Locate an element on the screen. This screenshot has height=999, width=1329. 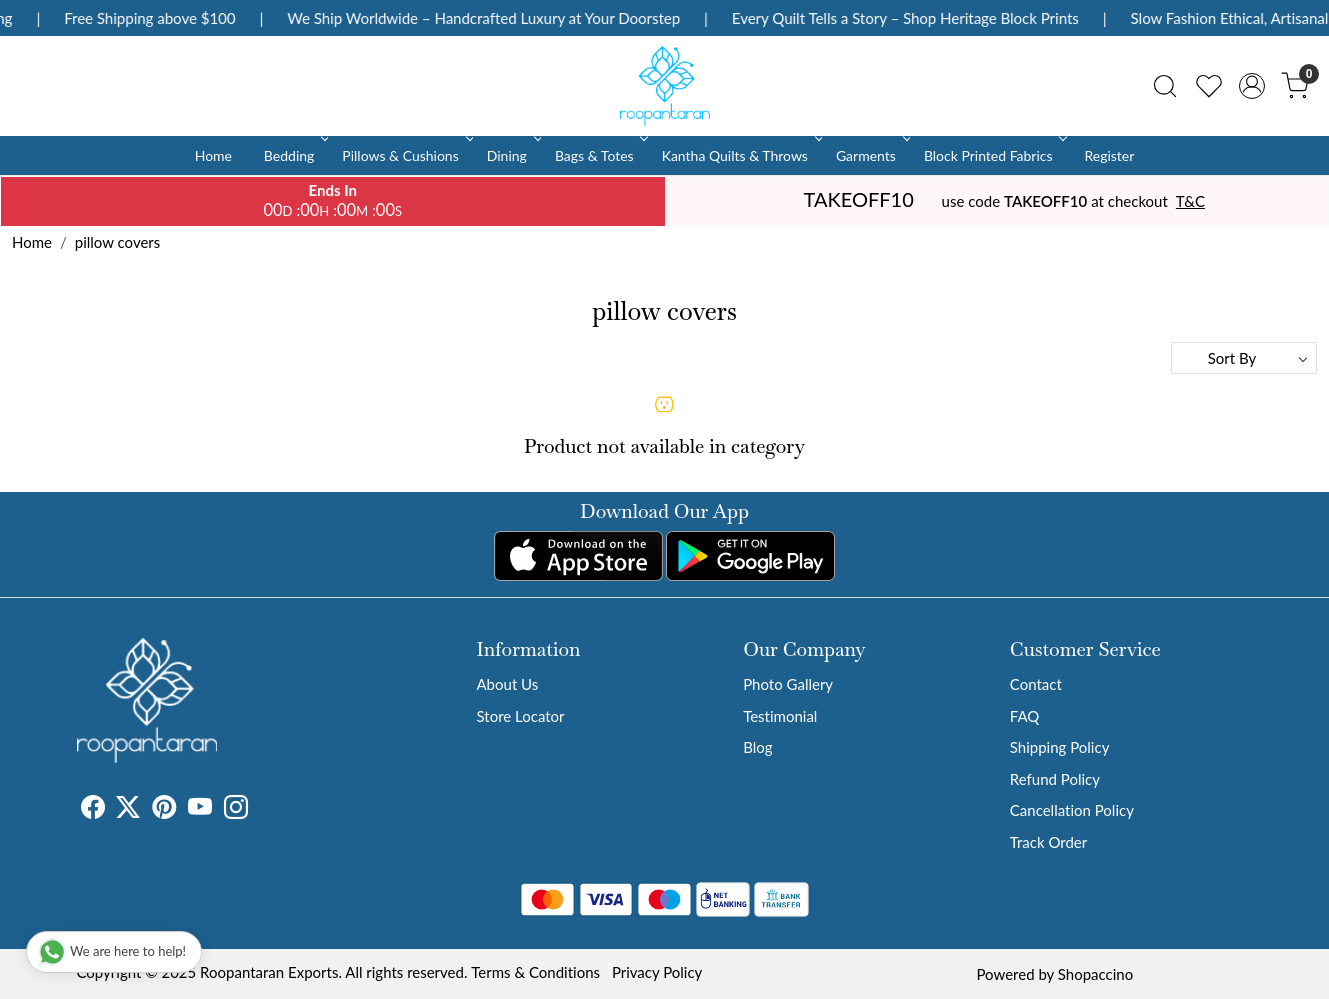
Store Locator is located at coordinates (521, 716).